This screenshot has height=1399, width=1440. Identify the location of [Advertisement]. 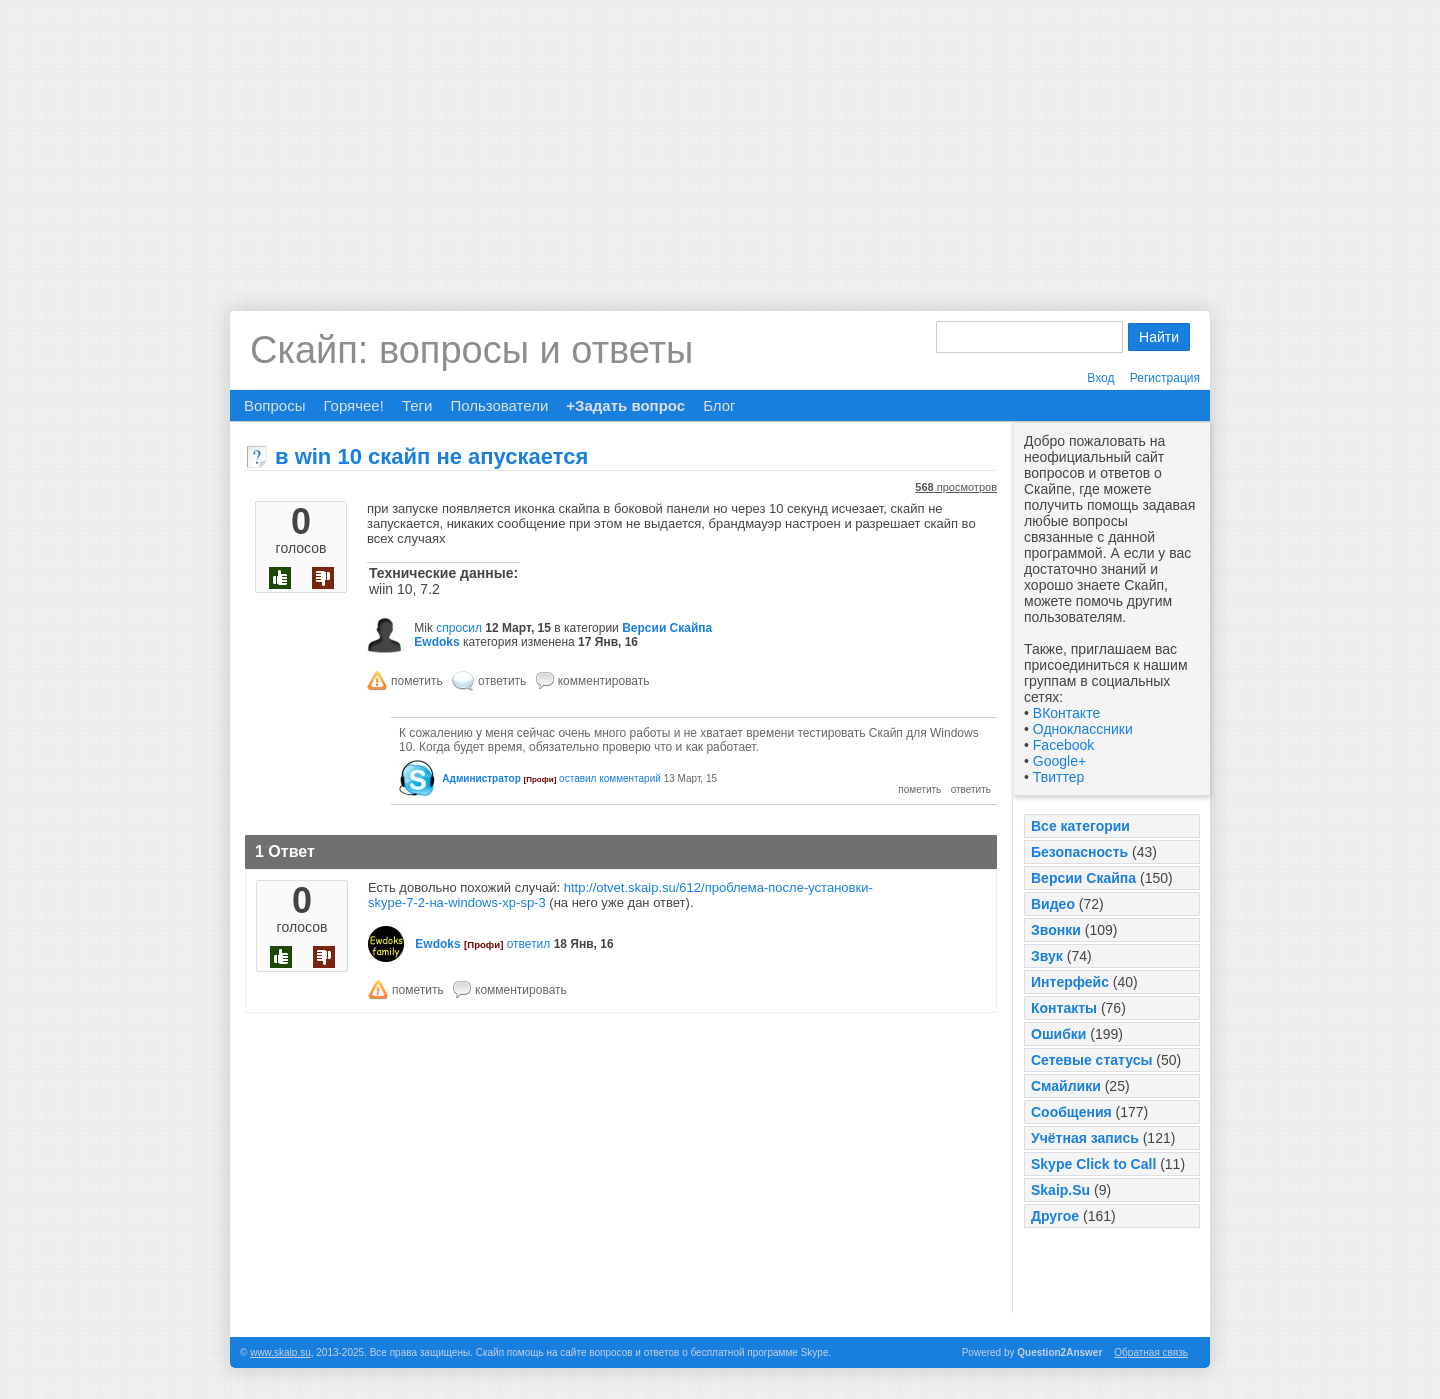
(720, 140).